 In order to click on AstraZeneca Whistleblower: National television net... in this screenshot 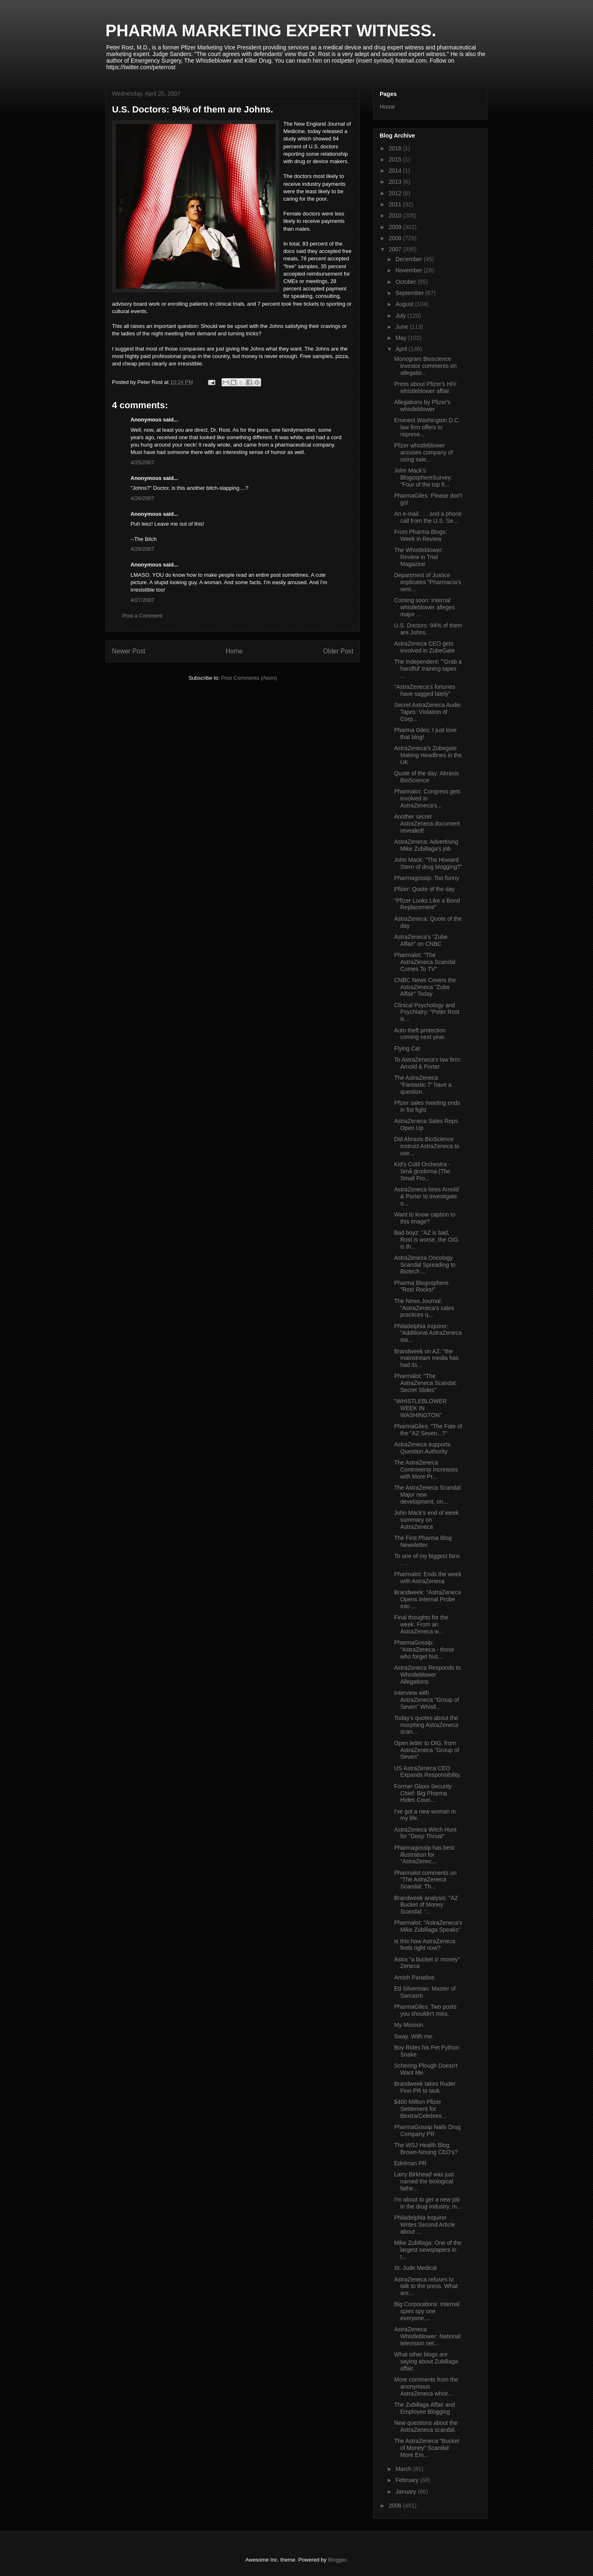, I will do `click(427, 2336)`.